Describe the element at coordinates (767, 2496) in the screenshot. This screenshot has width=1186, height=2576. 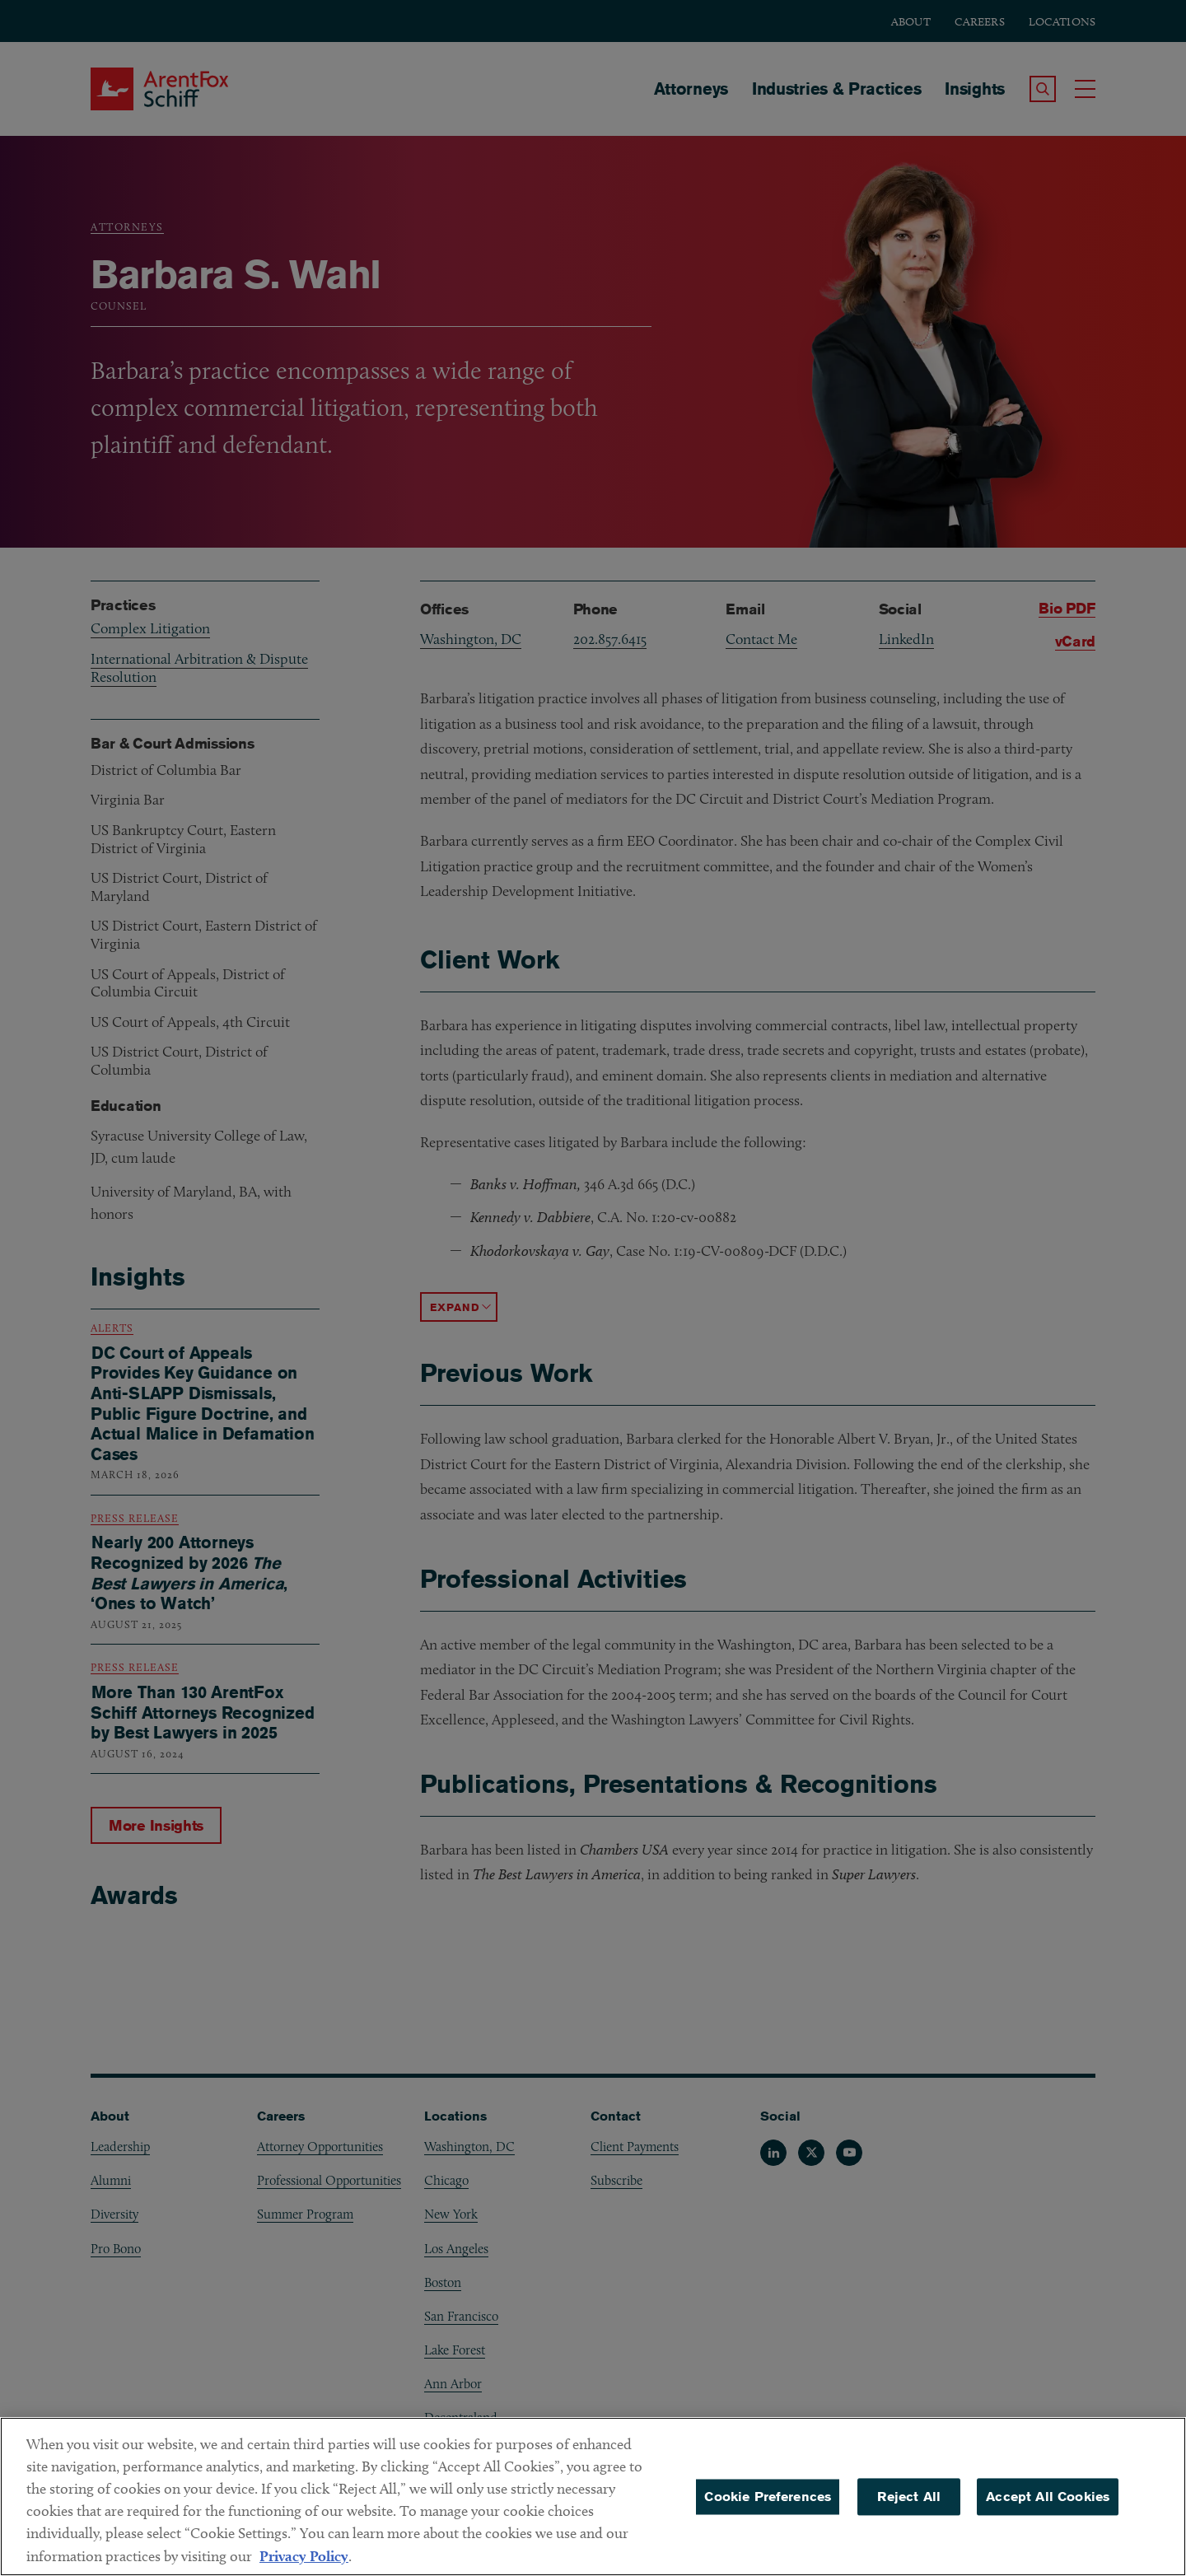
I see `Cookie Preferences` at that location.